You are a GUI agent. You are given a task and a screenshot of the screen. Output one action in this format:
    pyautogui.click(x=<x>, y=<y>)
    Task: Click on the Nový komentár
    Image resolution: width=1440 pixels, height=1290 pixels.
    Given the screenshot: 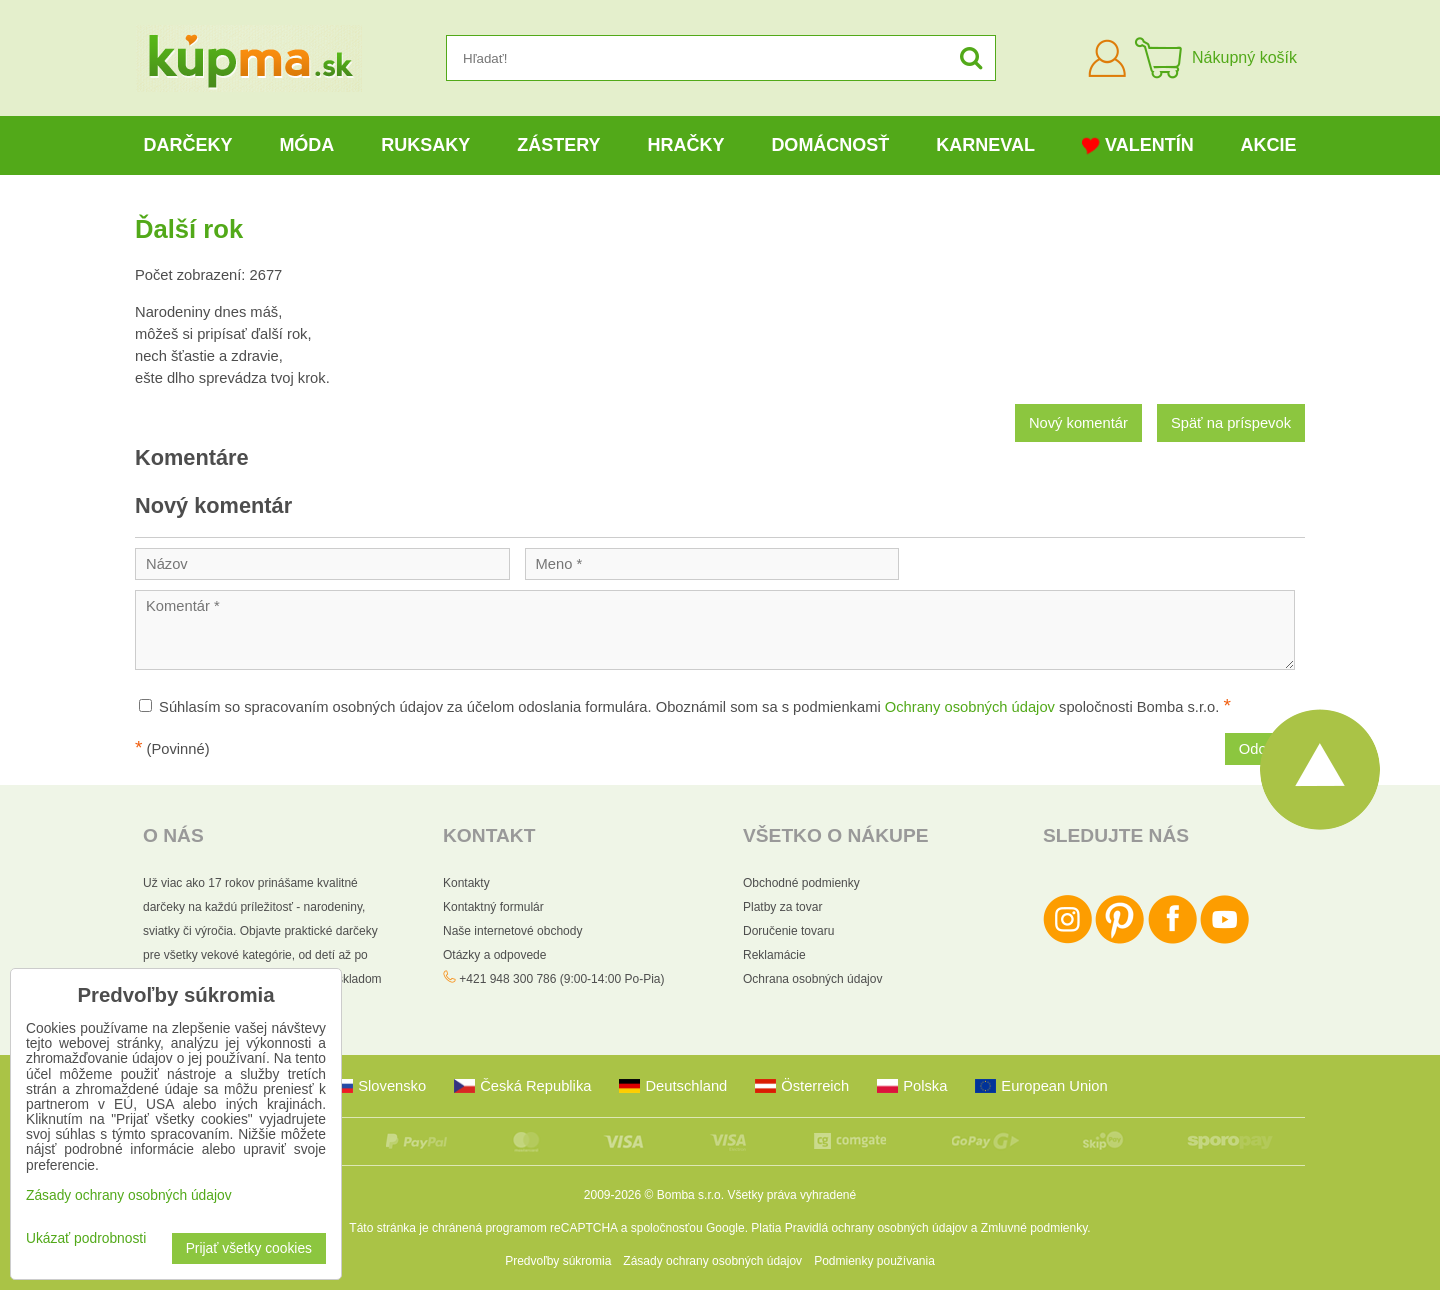 What is the action you would take?
    pyautogui.click(x=1078, y=423)
    